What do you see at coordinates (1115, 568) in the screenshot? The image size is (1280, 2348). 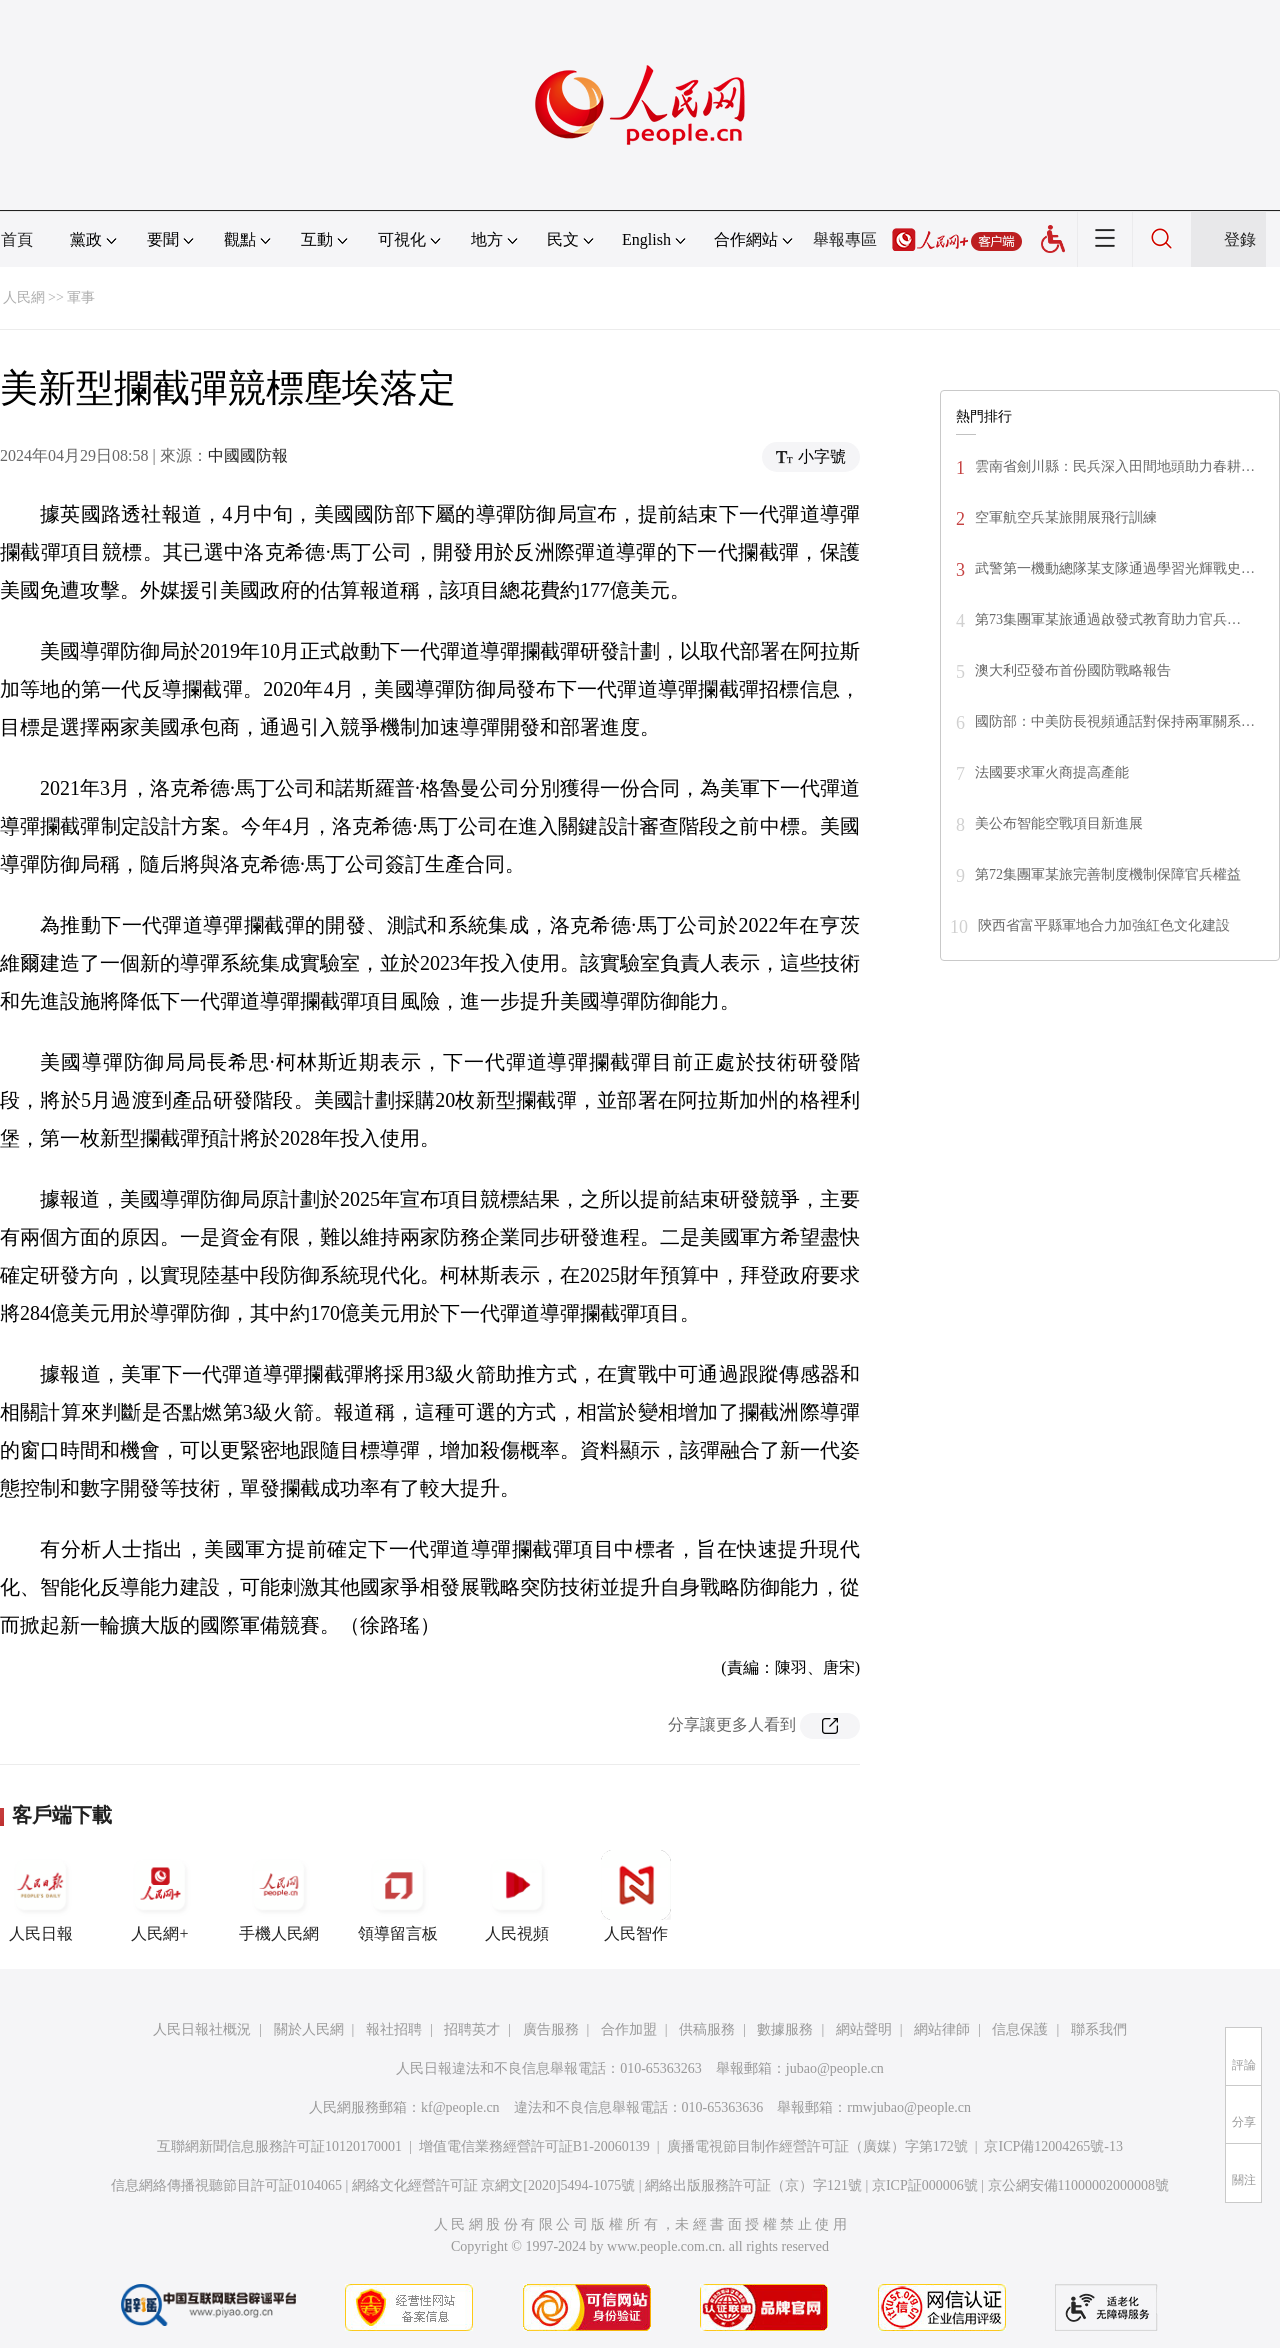 I see `武警第一機動總隊某支隊通過學習光輝戰史…` at bounding box center [1115, 568].